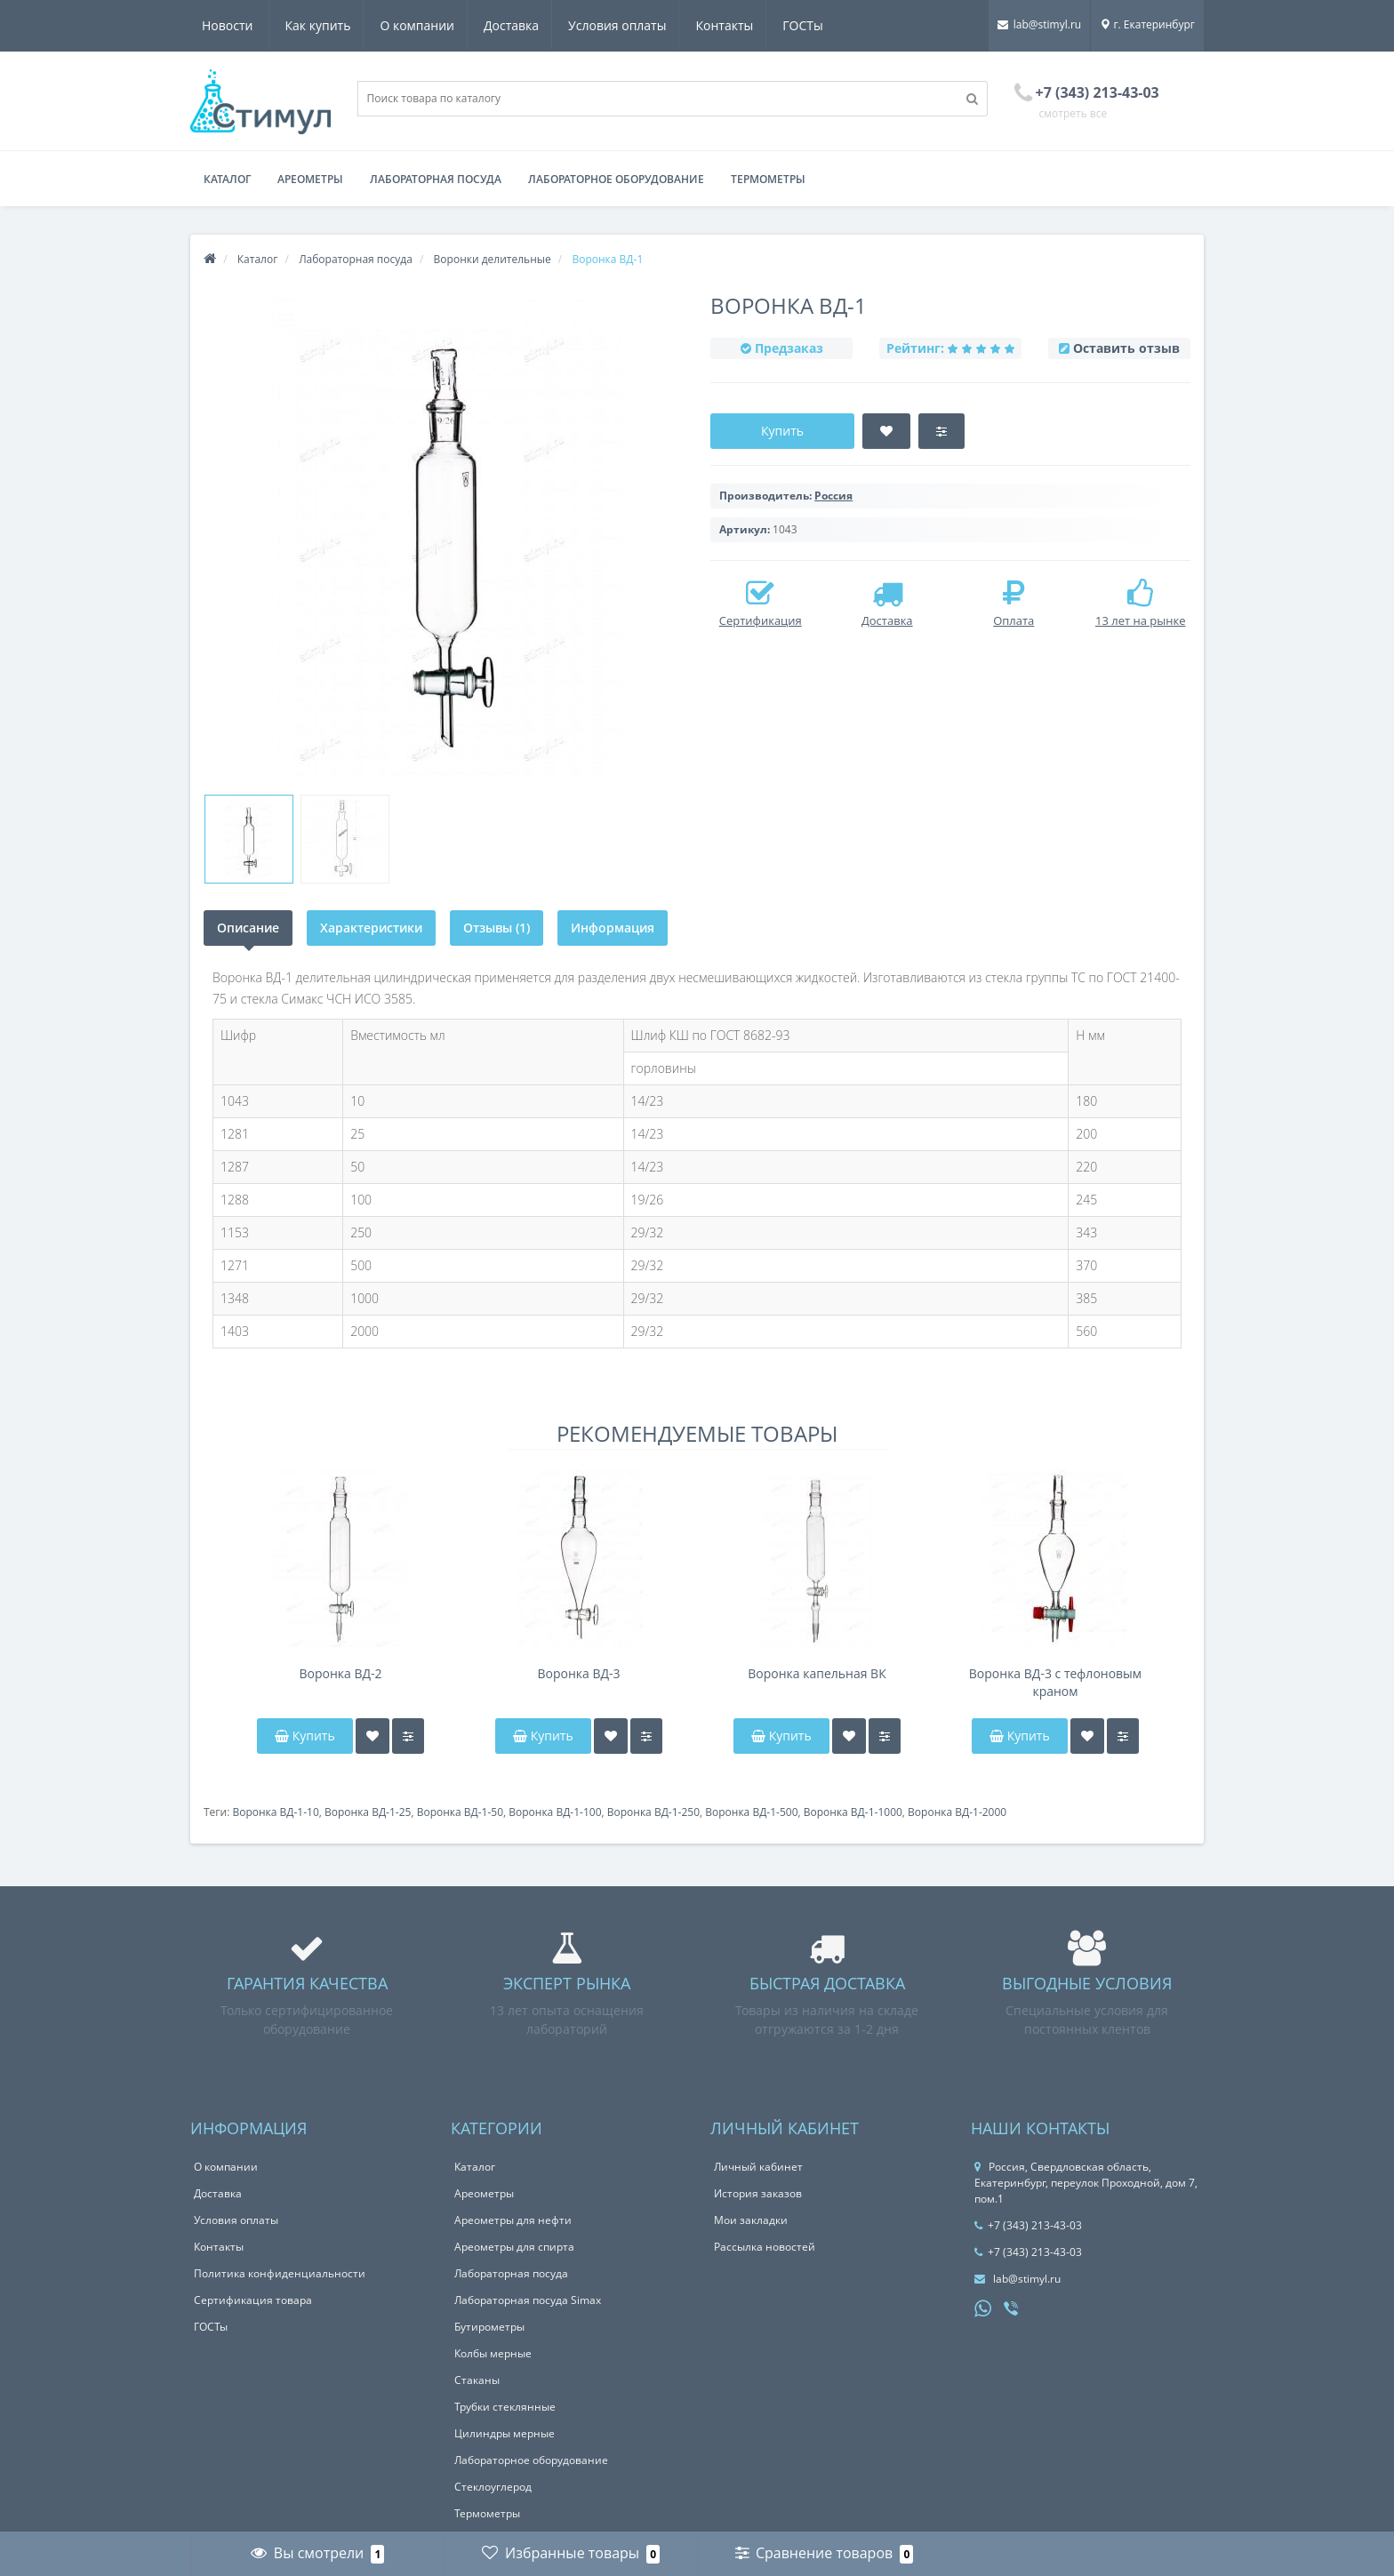  What do you see at coordinates (337, 25) in the screenshot?
I see `О компании` at bounding box center [337, 25].